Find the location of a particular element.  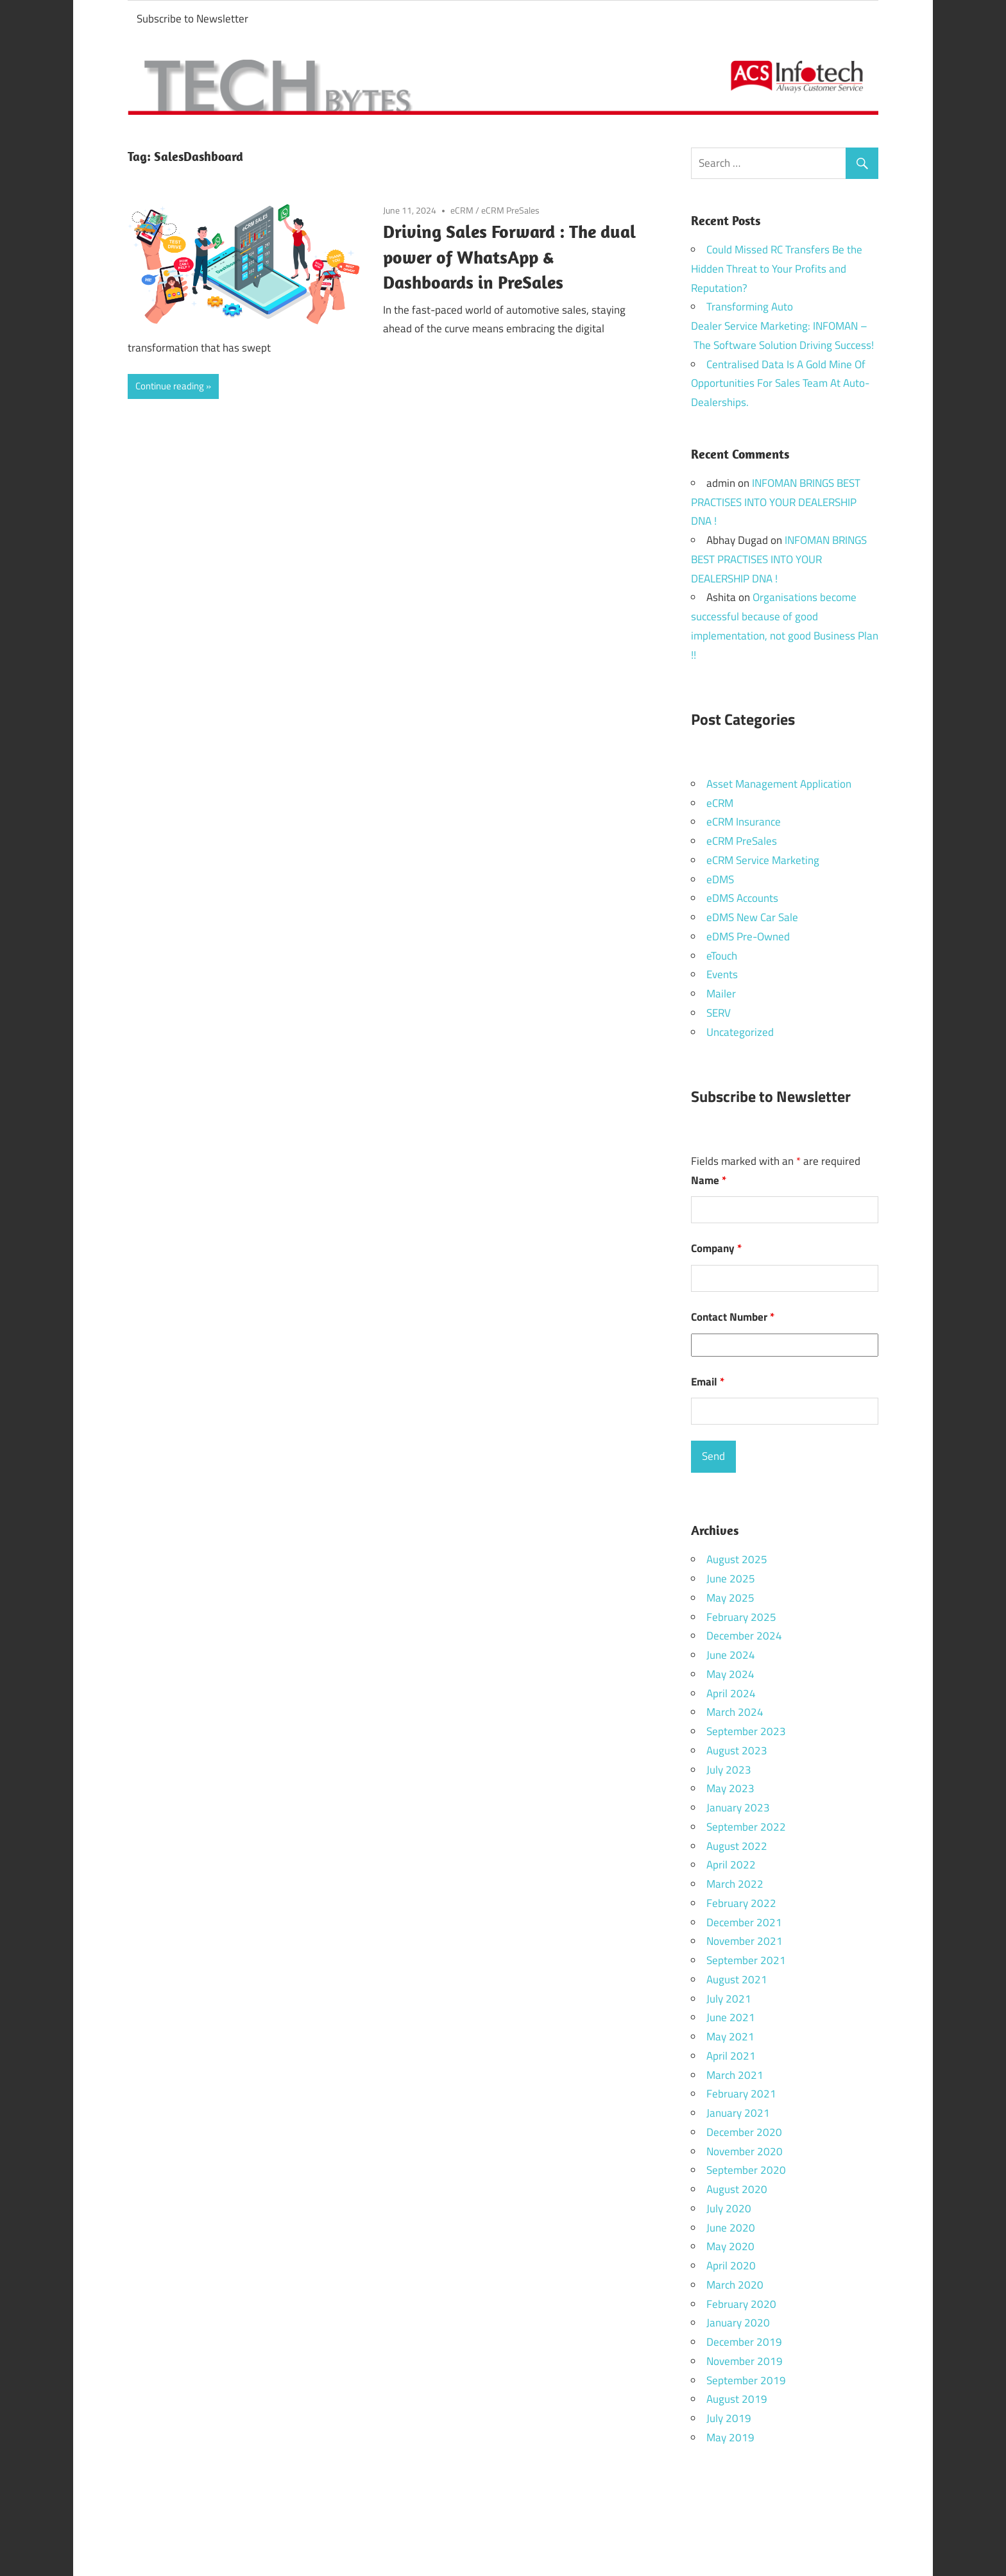

Centralised Data Is A Gold Mine Of Opportunities For Sales Team At Auto-Dealerships. is located at coordinates (780, 383).